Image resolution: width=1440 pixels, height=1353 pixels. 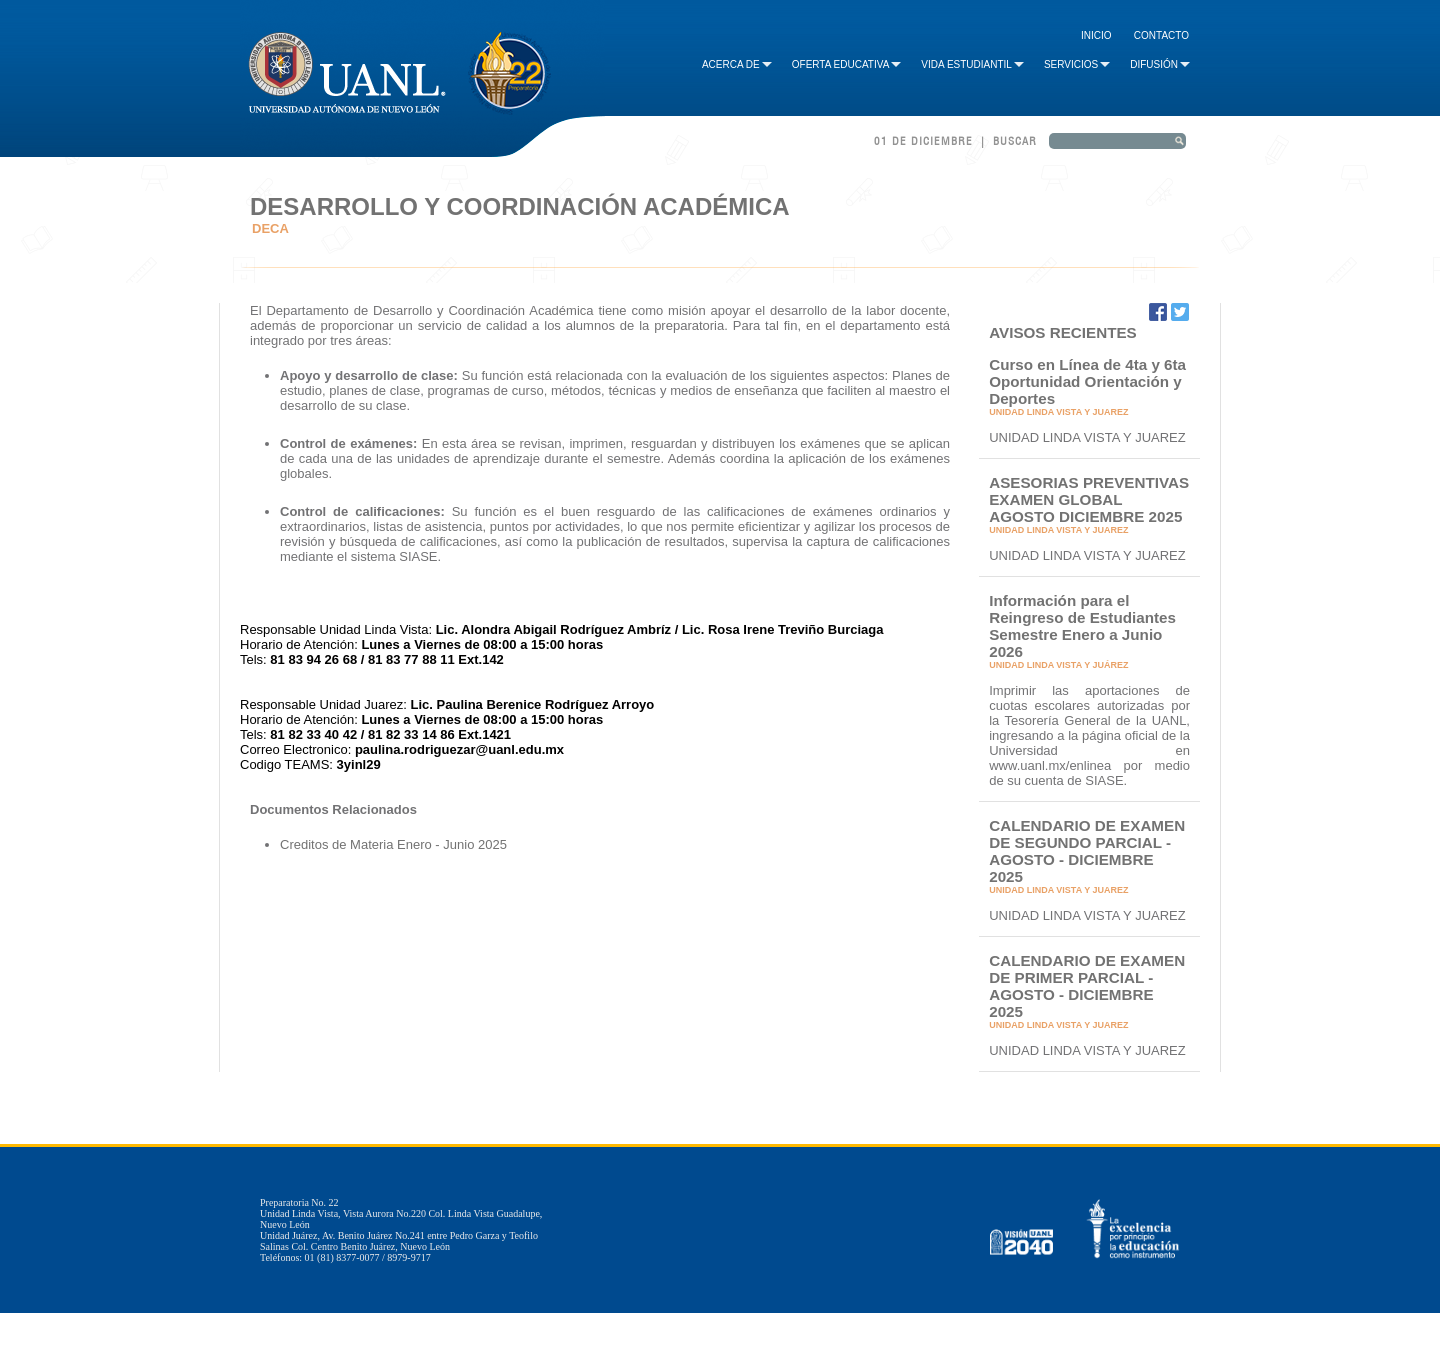 What do you see at coordinates (393, 844) in the screenshot?
I see `Creditos de Materia Enero - Junio 2025` at bounding box center [393, 844].